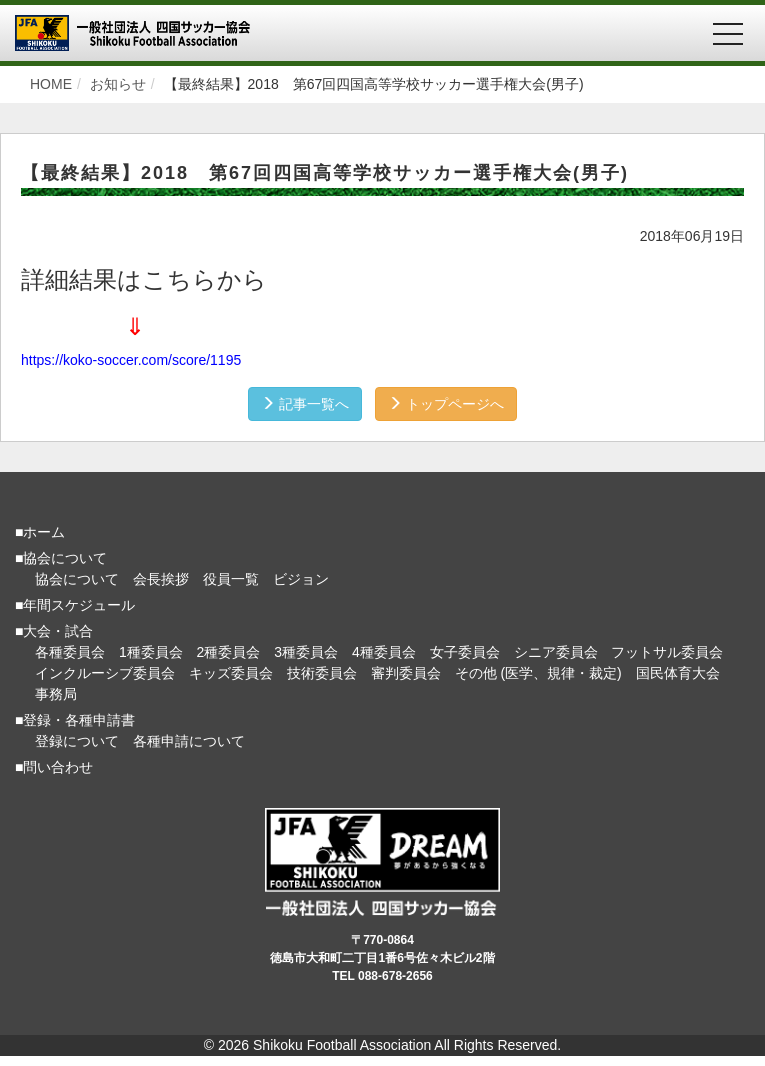  Describe the element at coordinates (231, 673) in the screenshot. I see `キッズ委員会` at that location.